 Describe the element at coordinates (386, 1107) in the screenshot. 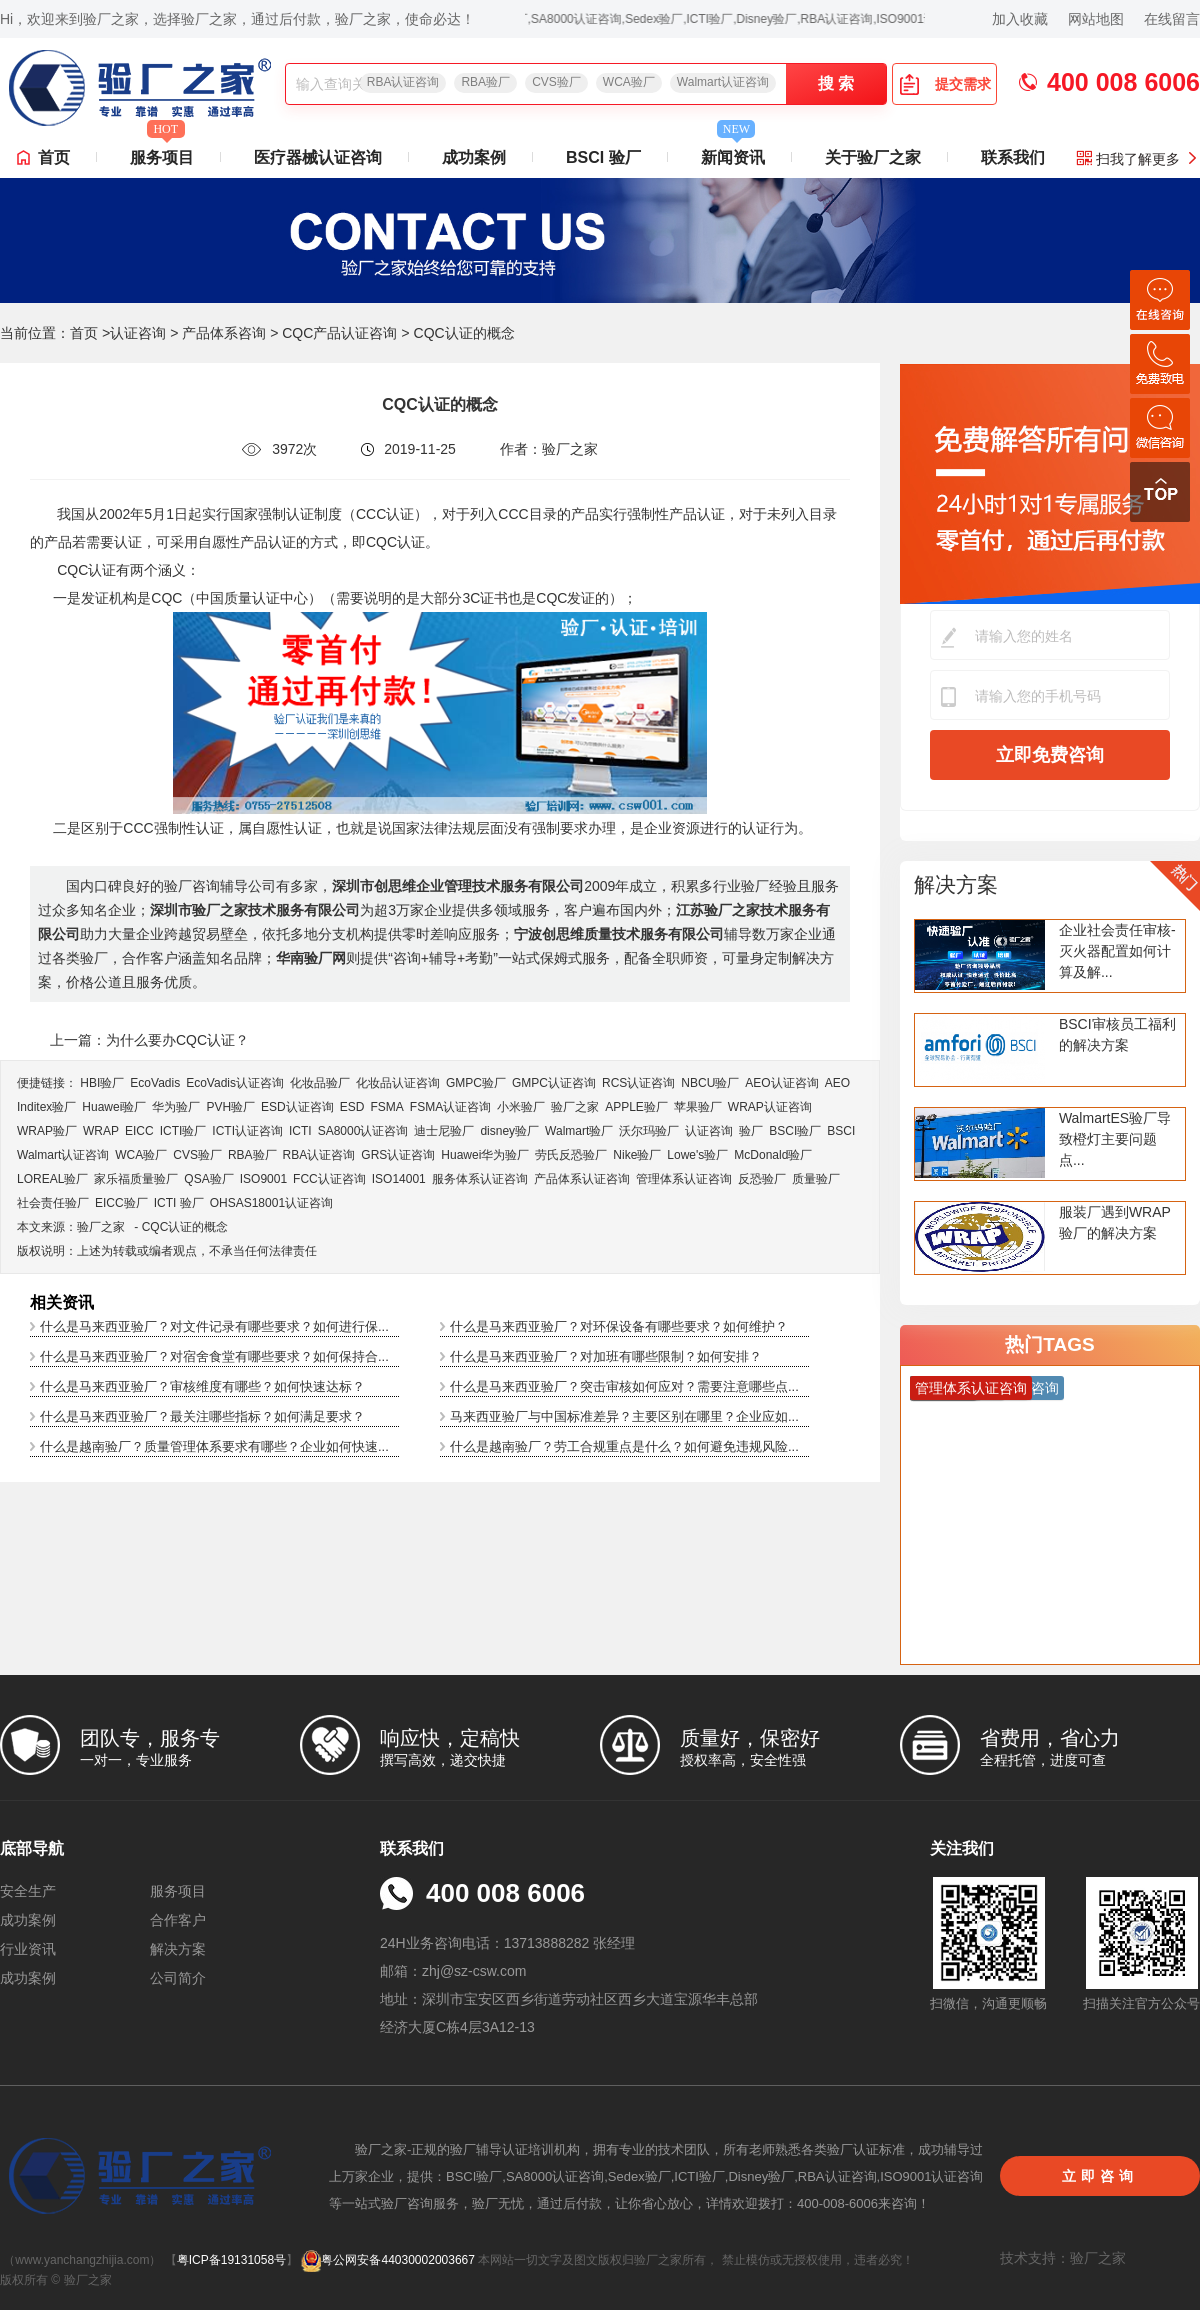

I see `FSMA` at that location.